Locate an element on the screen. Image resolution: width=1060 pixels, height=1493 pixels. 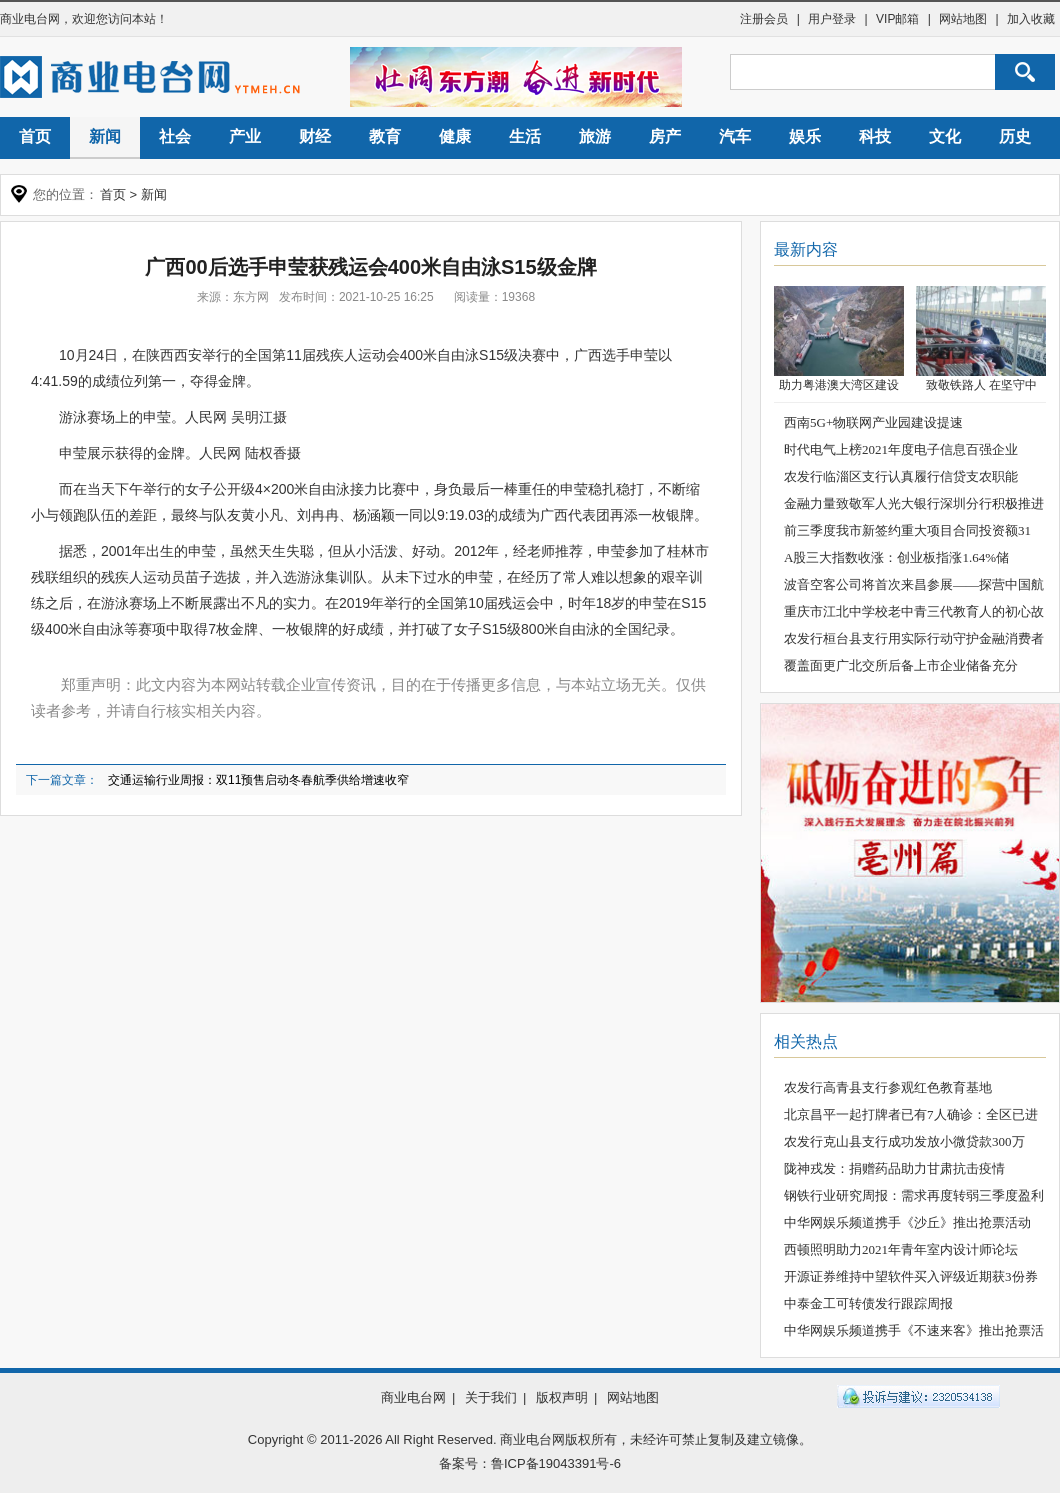
加入收藏 is located at coordinates (1031, 19).